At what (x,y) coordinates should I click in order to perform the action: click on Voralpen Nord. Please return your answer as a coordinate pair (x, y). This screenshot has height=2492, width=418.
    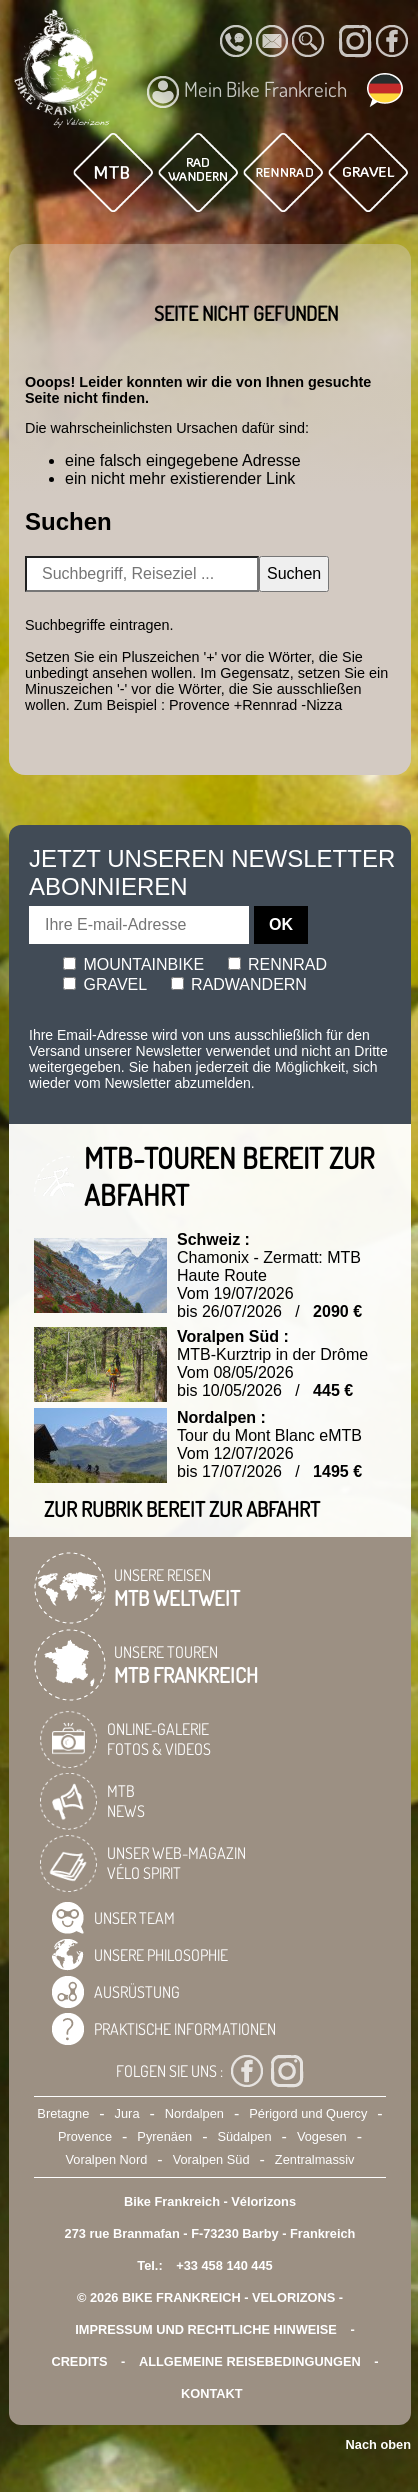
    Looking at the image, I should click on (107, 2159).